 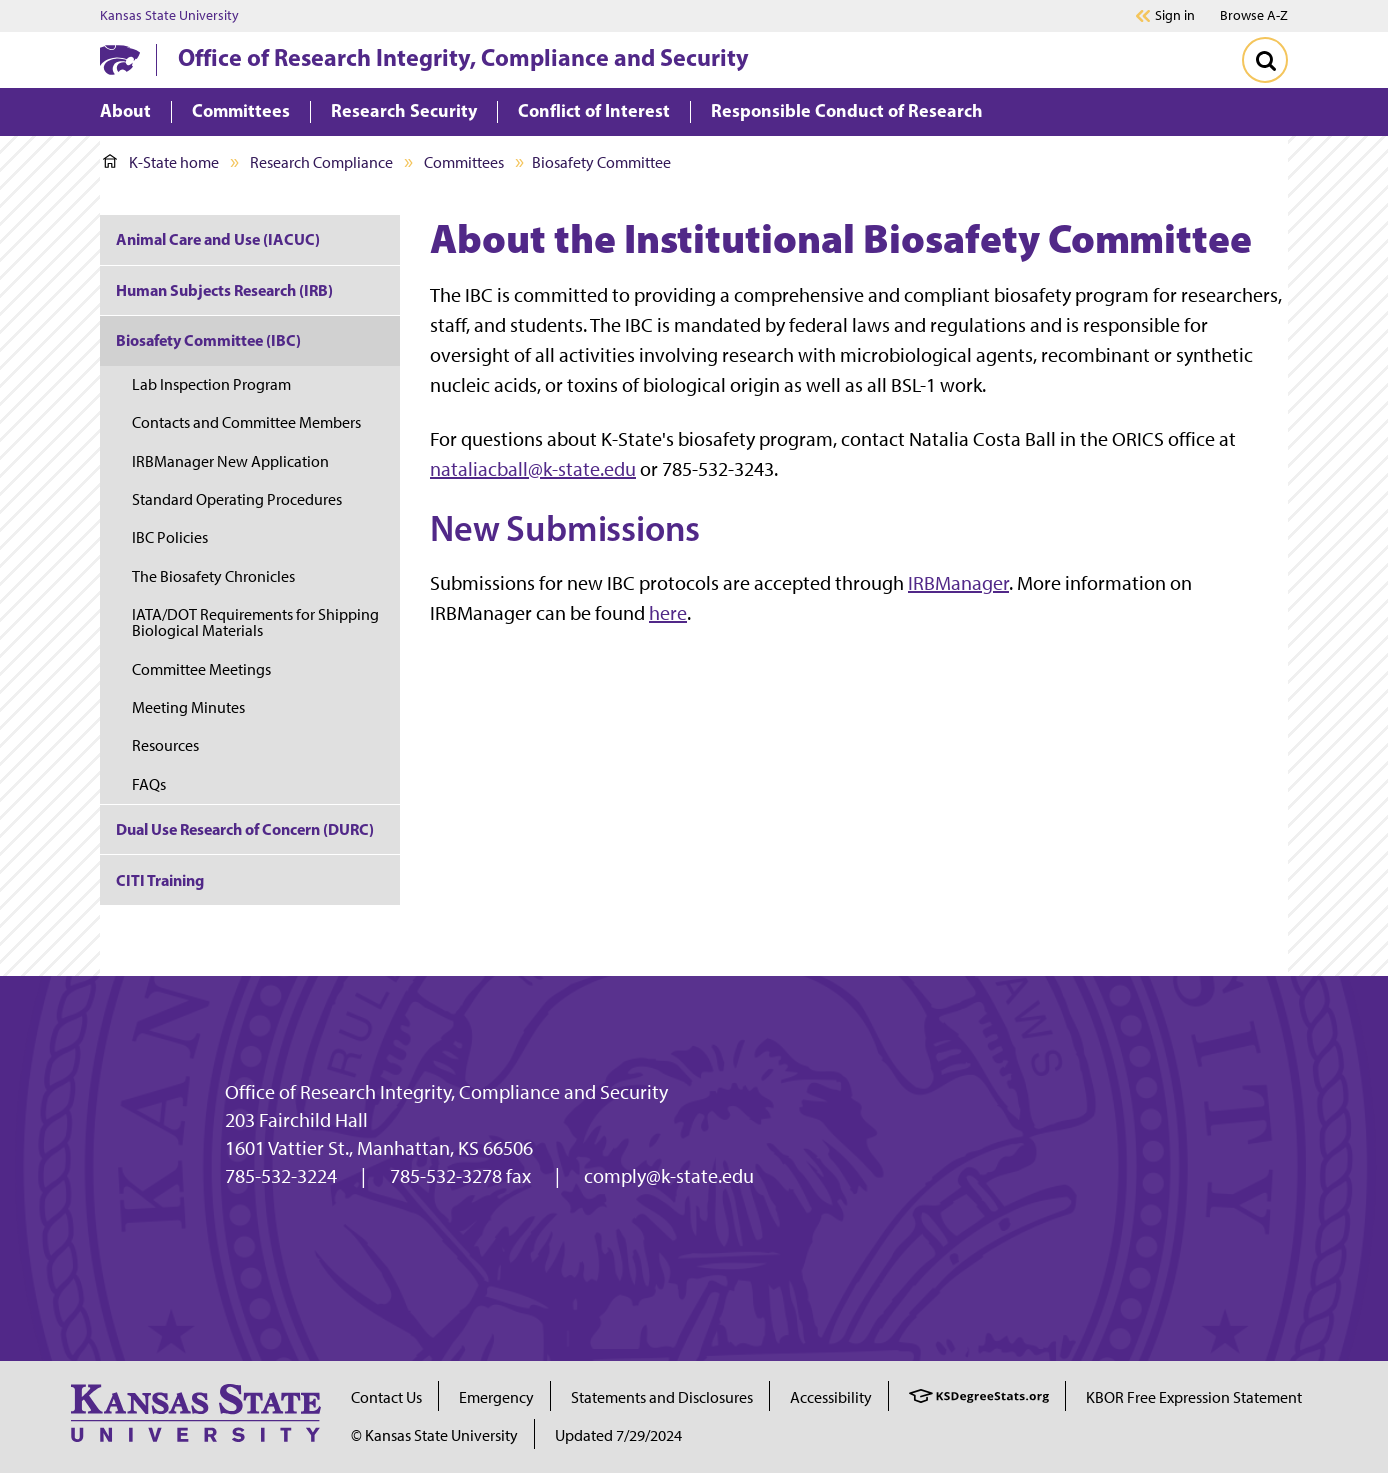 What do you see at coordinates (496, 1397) in the screenshot?
I see `Emergency` at bounding box center [496, 1397].